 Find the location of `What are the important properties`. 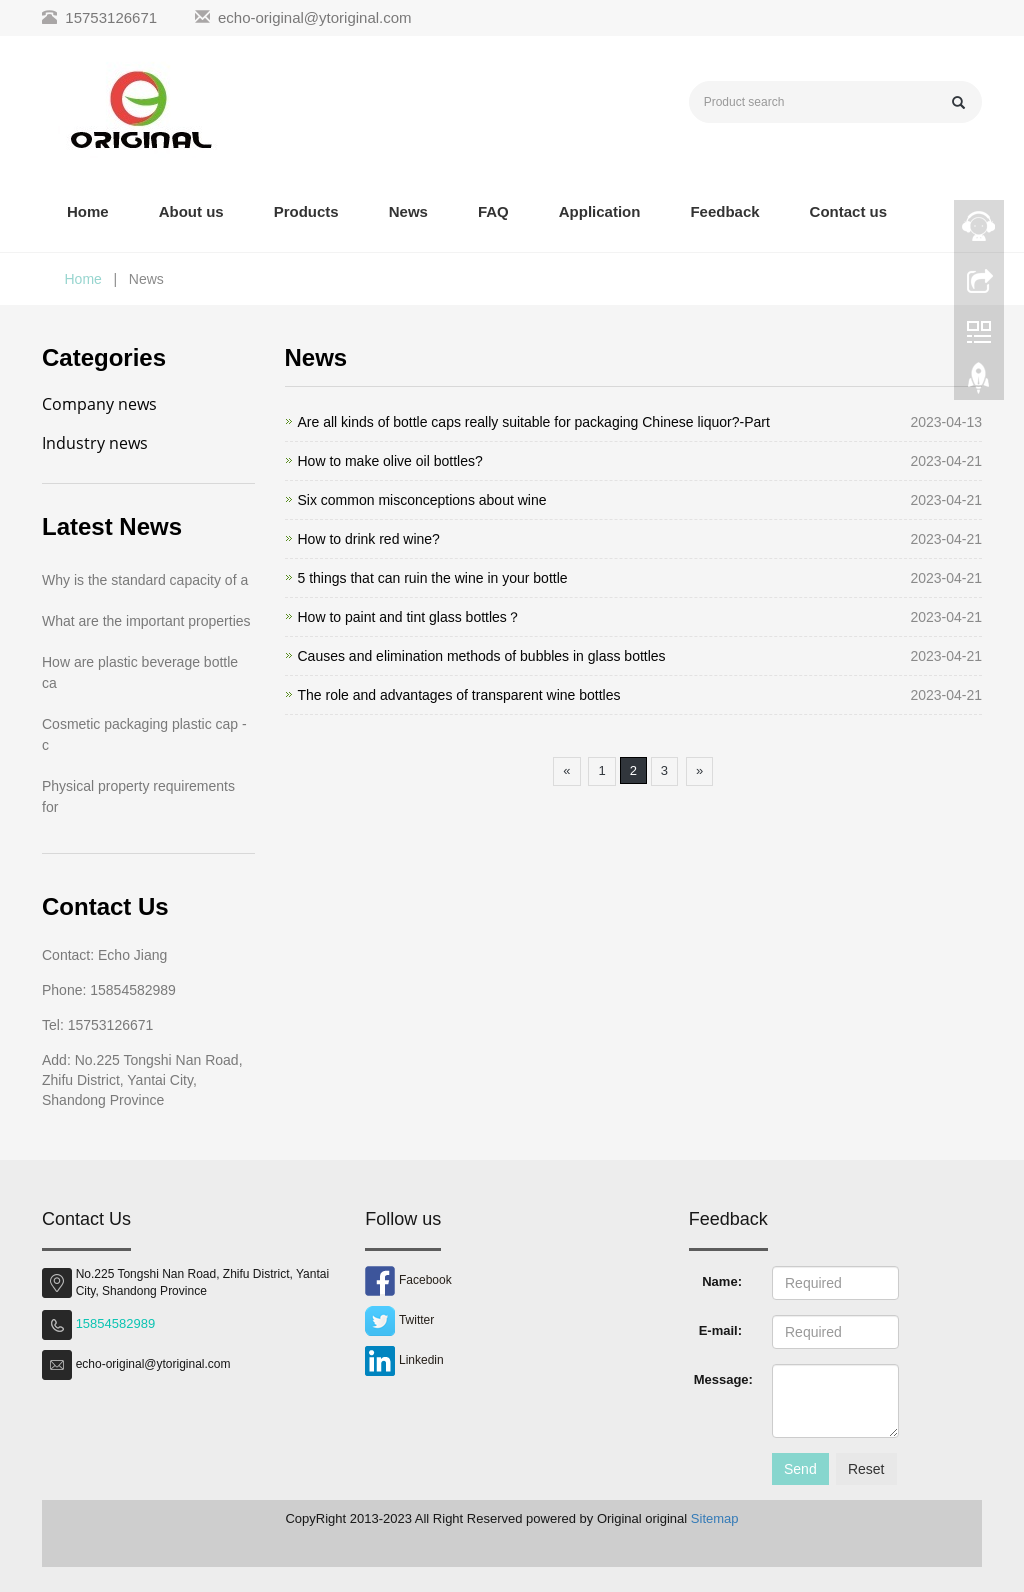

What are the important properties is located at coordinates (146, 621).